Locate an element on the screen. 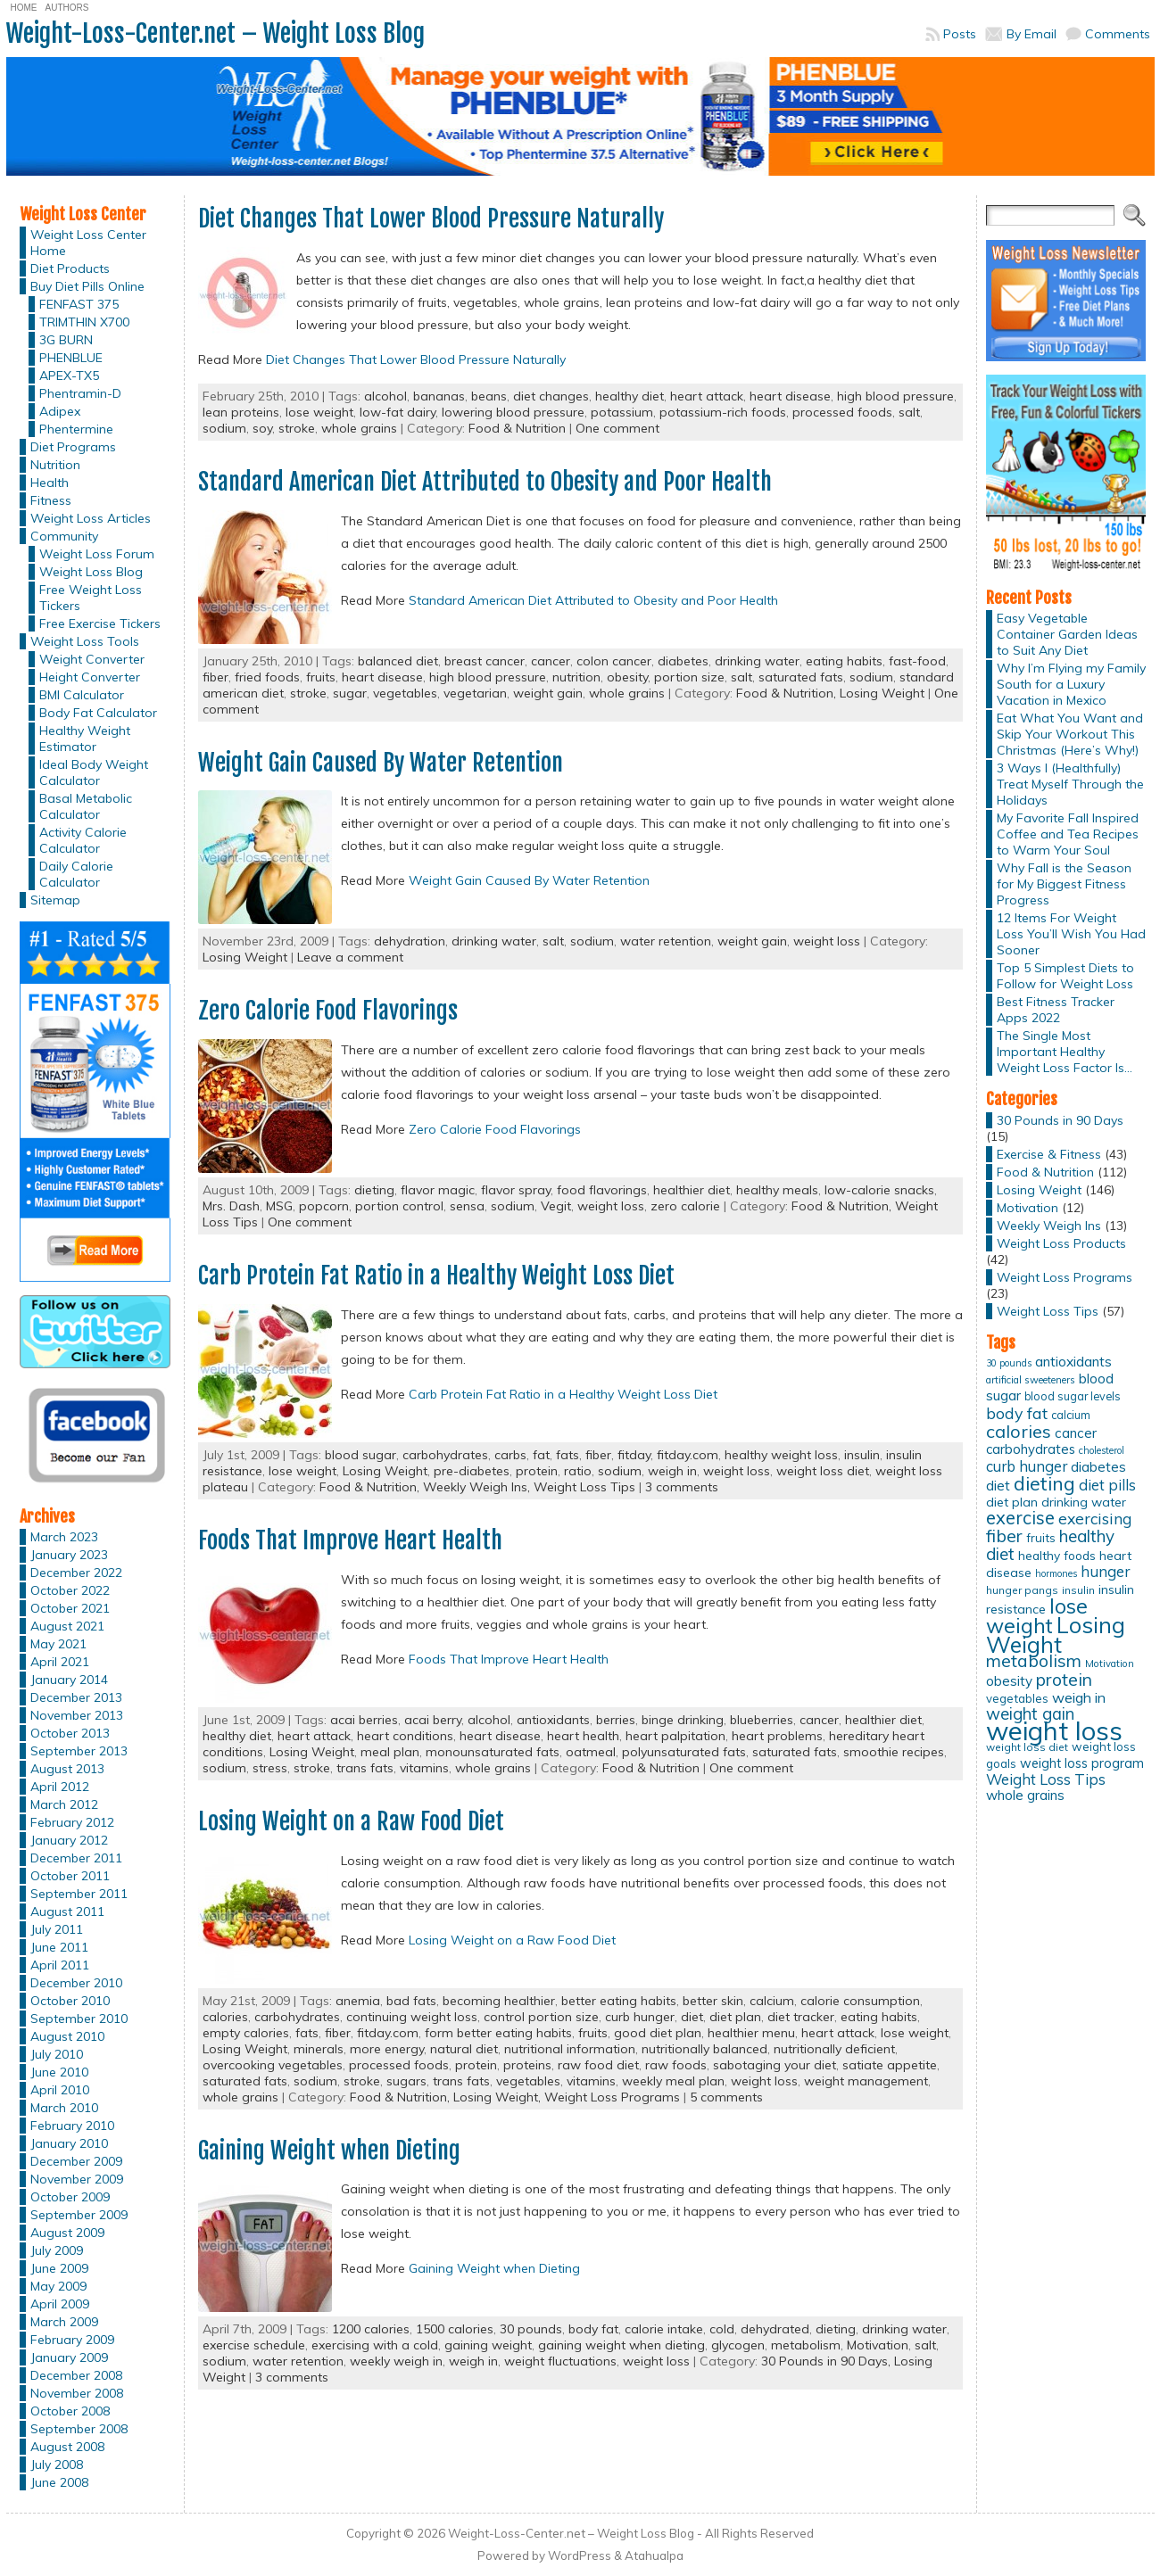  September 2011 is located at coordinates (79, 1894).